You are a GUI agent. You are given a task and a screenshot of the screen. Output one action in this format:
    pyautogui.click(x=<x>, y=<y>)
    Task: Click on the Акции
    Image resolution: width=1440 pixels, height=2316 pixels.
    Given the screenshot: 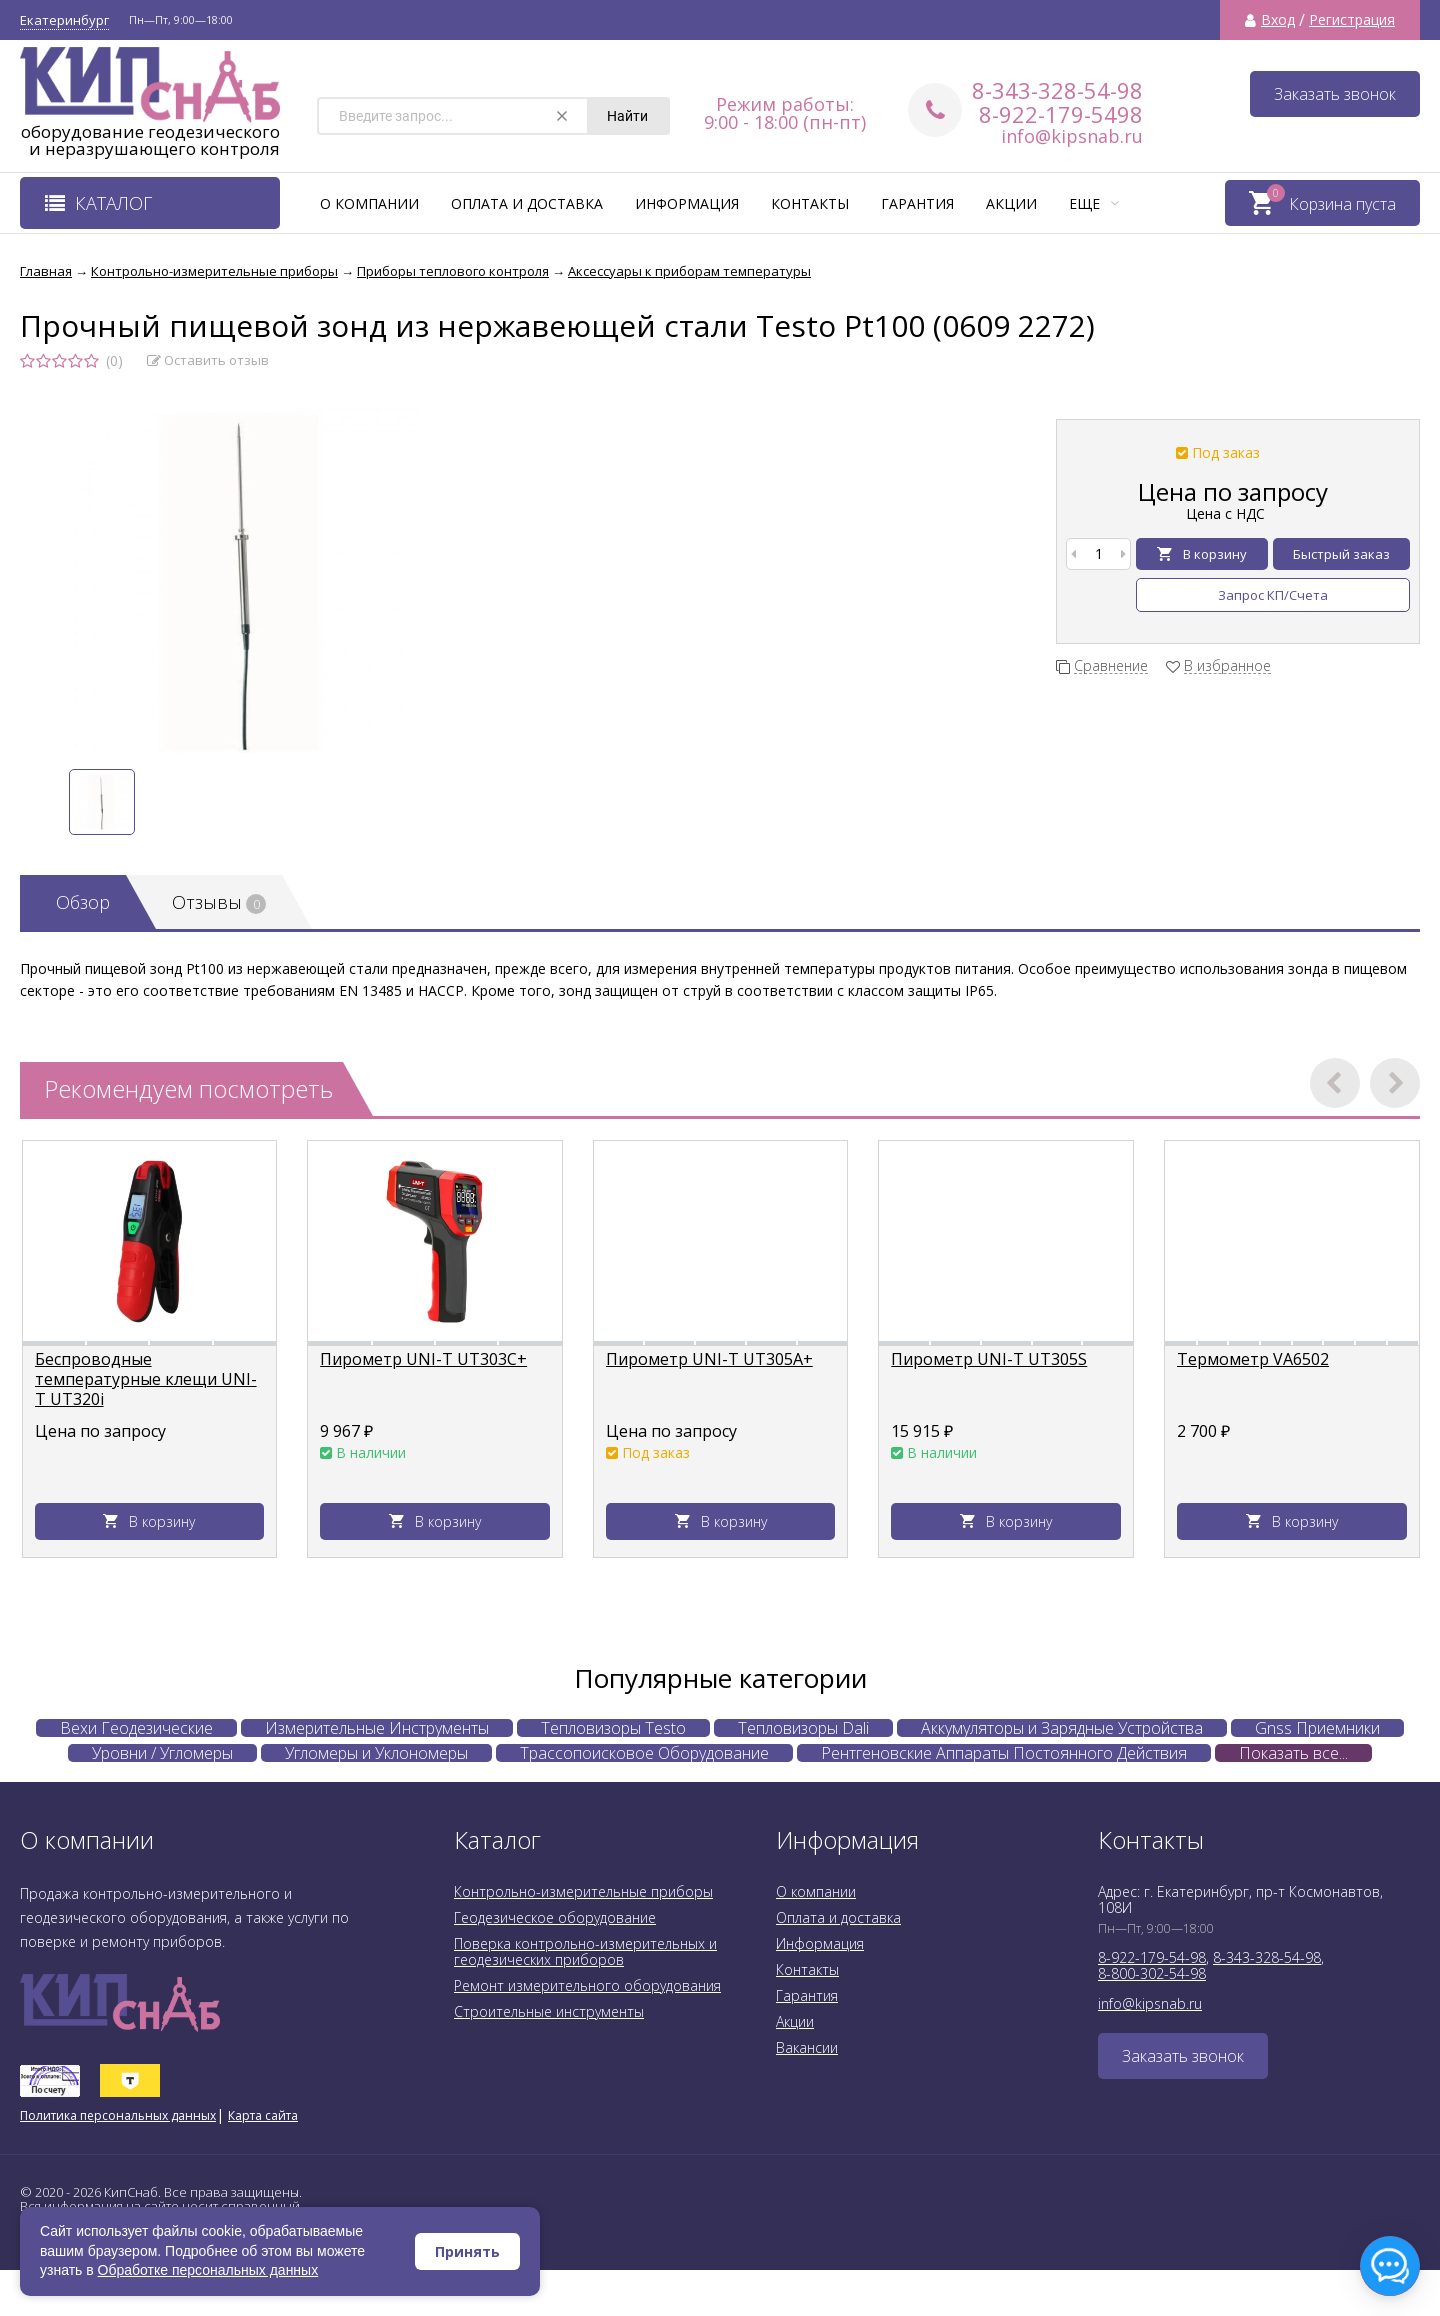 What is the action you would take?
    pyautogui.click(x=1011, y=203)
    